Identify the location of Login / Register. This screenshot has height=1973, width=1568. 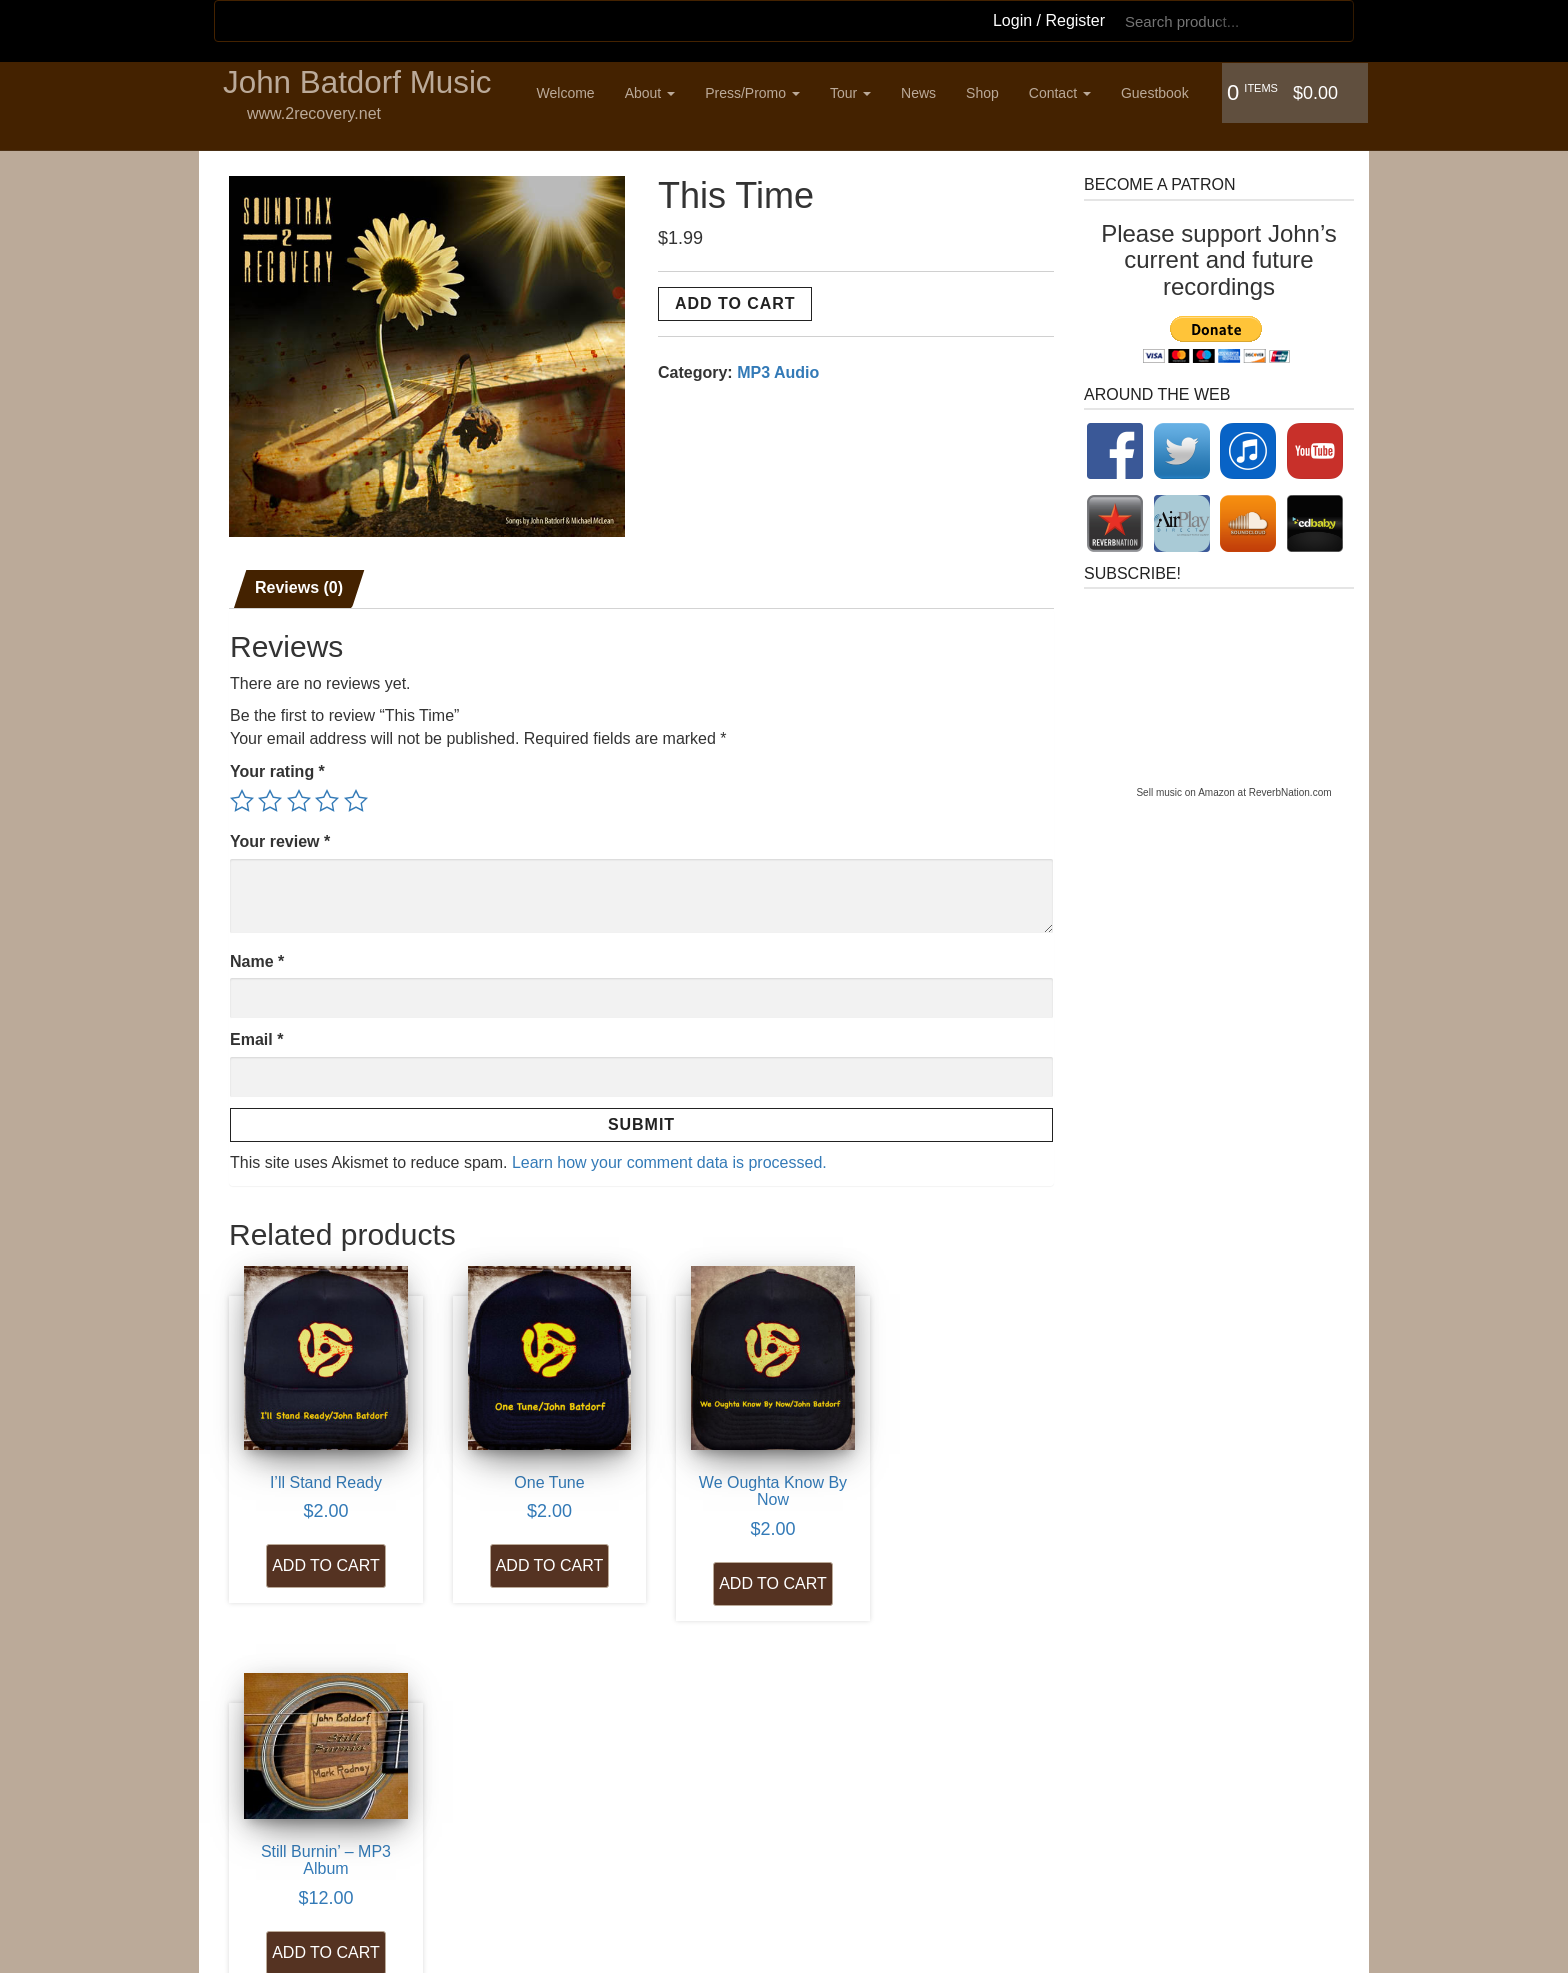
(1049, 20).